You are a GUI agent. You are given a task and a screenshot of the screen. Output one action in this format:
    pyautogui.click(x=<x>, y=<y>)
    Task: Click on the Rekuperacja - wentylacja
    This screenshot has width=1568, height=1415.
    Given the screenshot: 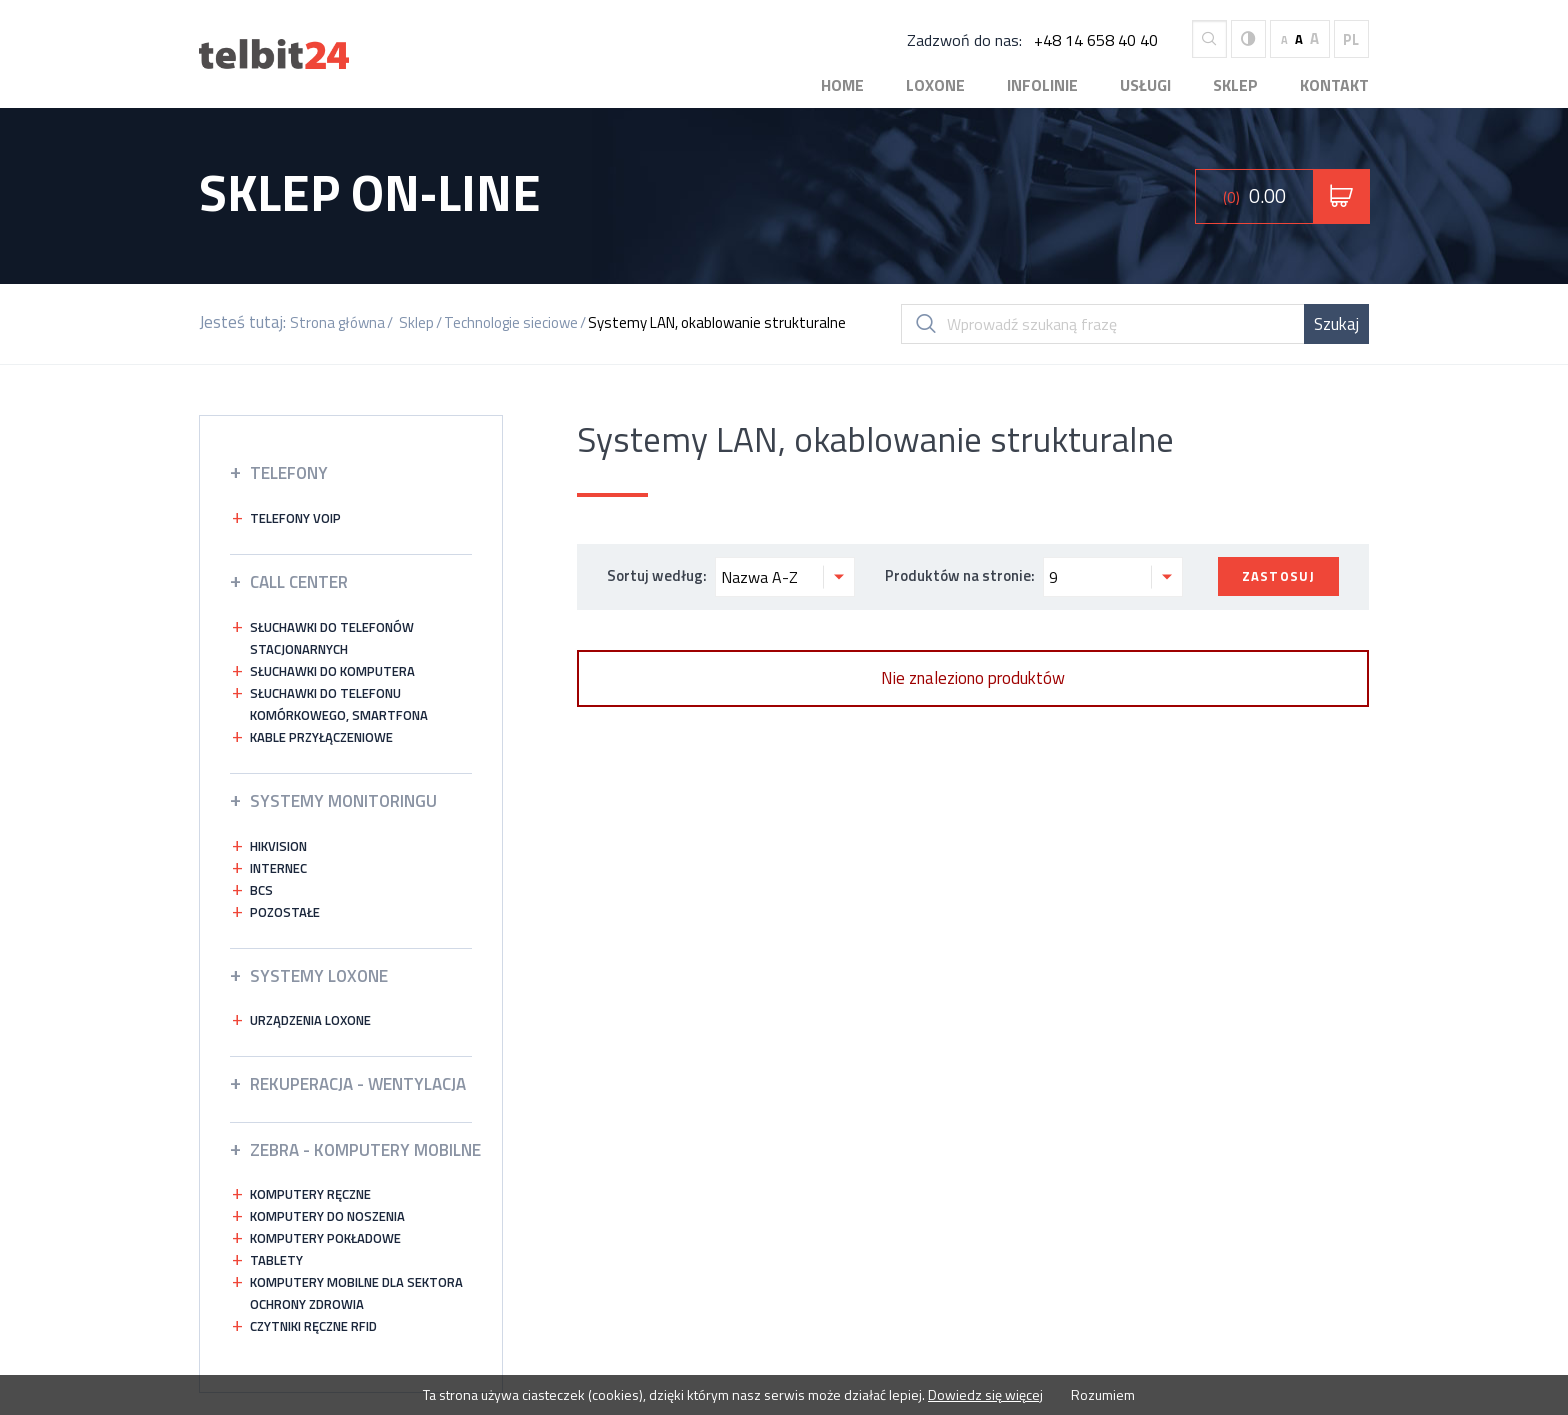 What is the action you would take?
    pyautogui.click(x=358, y=1084)
    